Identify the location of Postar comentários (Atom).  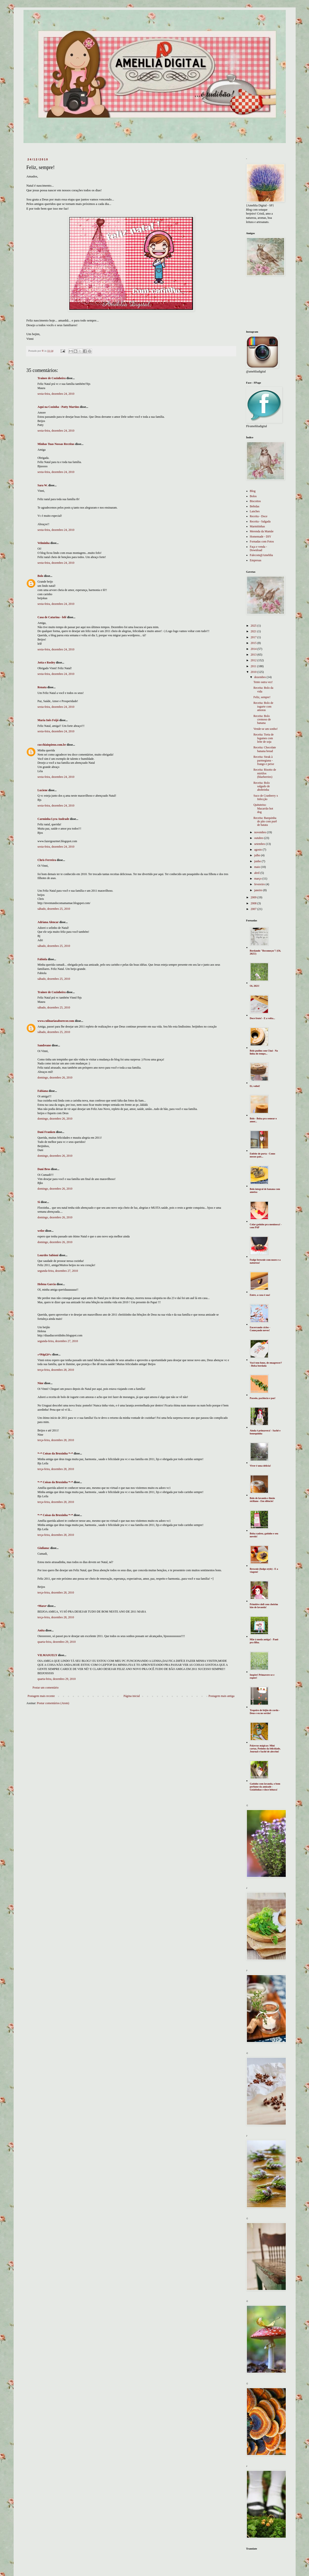
(53, 1703).